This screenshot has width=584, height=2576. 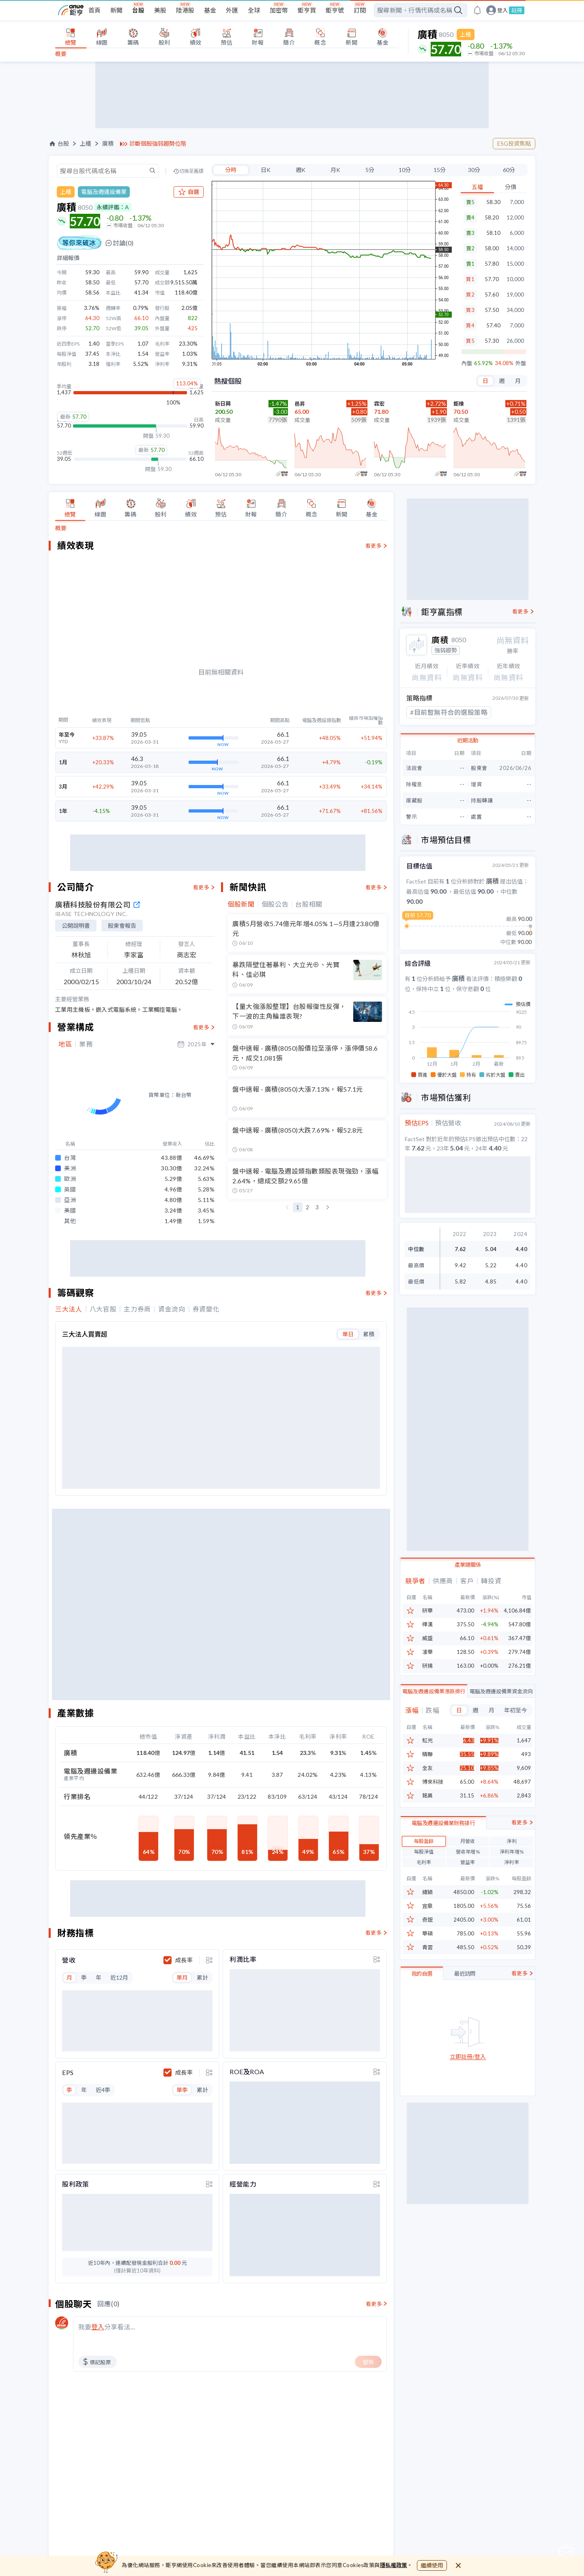 What do you see at coordinates (157, 143) in the screenshot?
I see `診斷個股強弱趨勢位階` at bounding box center [157, 143].